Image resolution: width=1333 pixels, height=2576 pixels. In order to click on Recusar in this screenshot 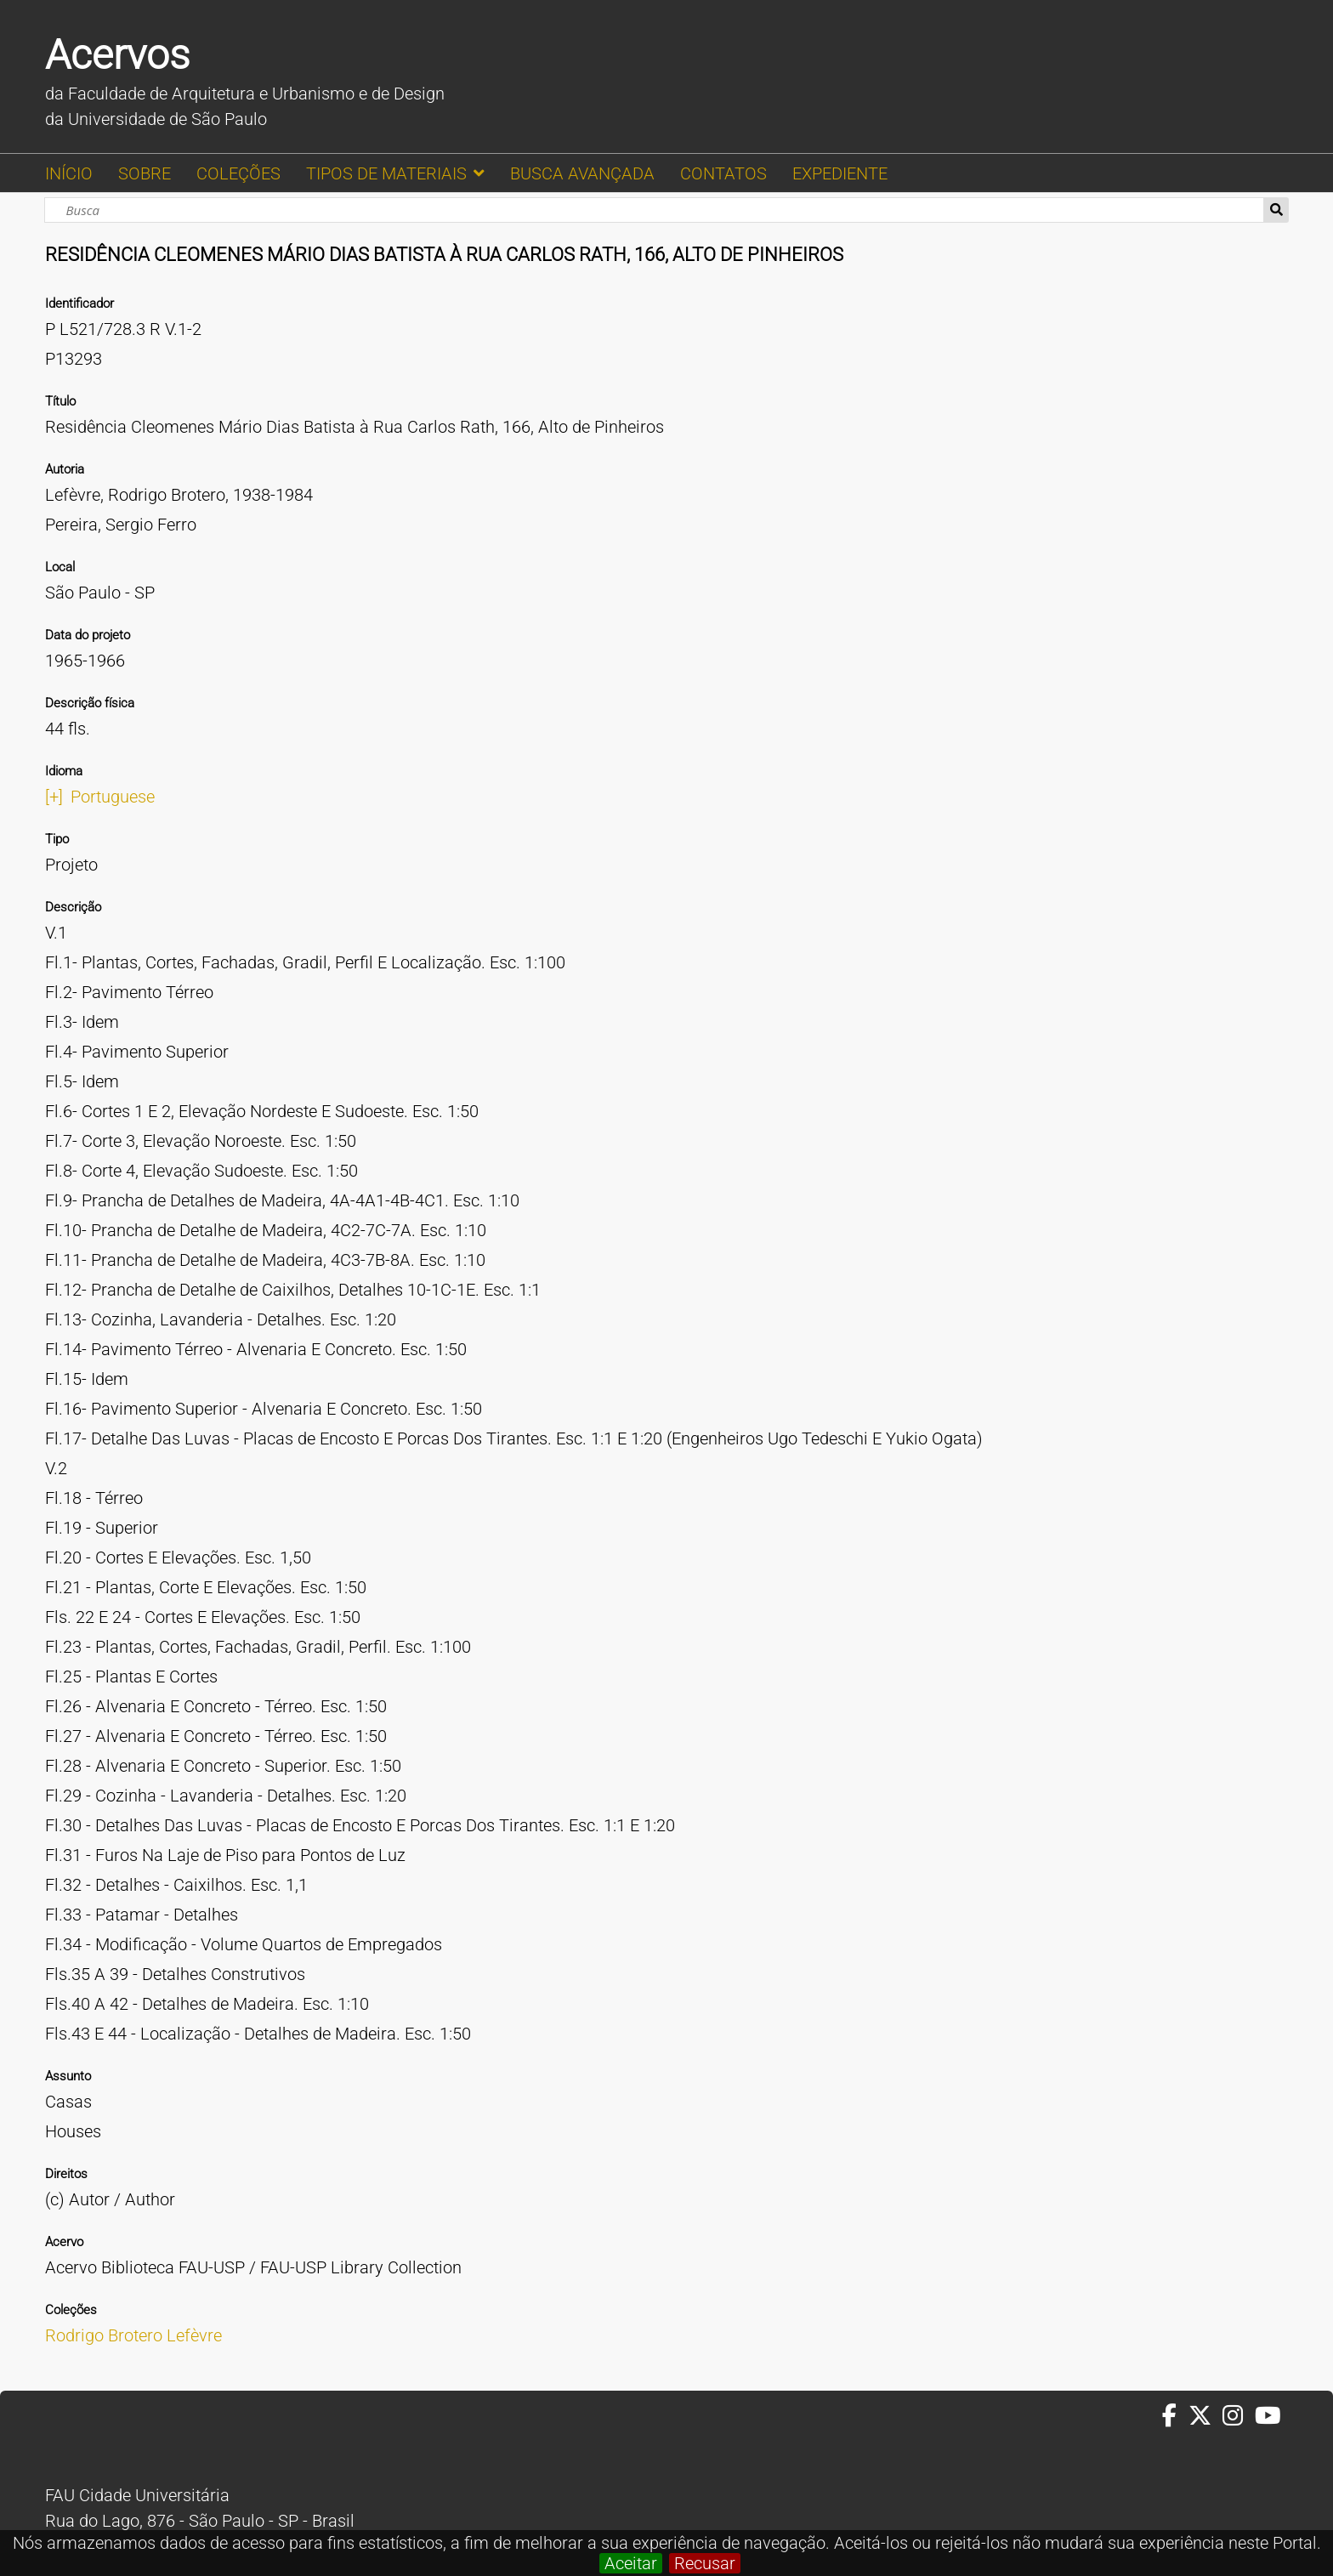, I will do `click(704, 2563)`.